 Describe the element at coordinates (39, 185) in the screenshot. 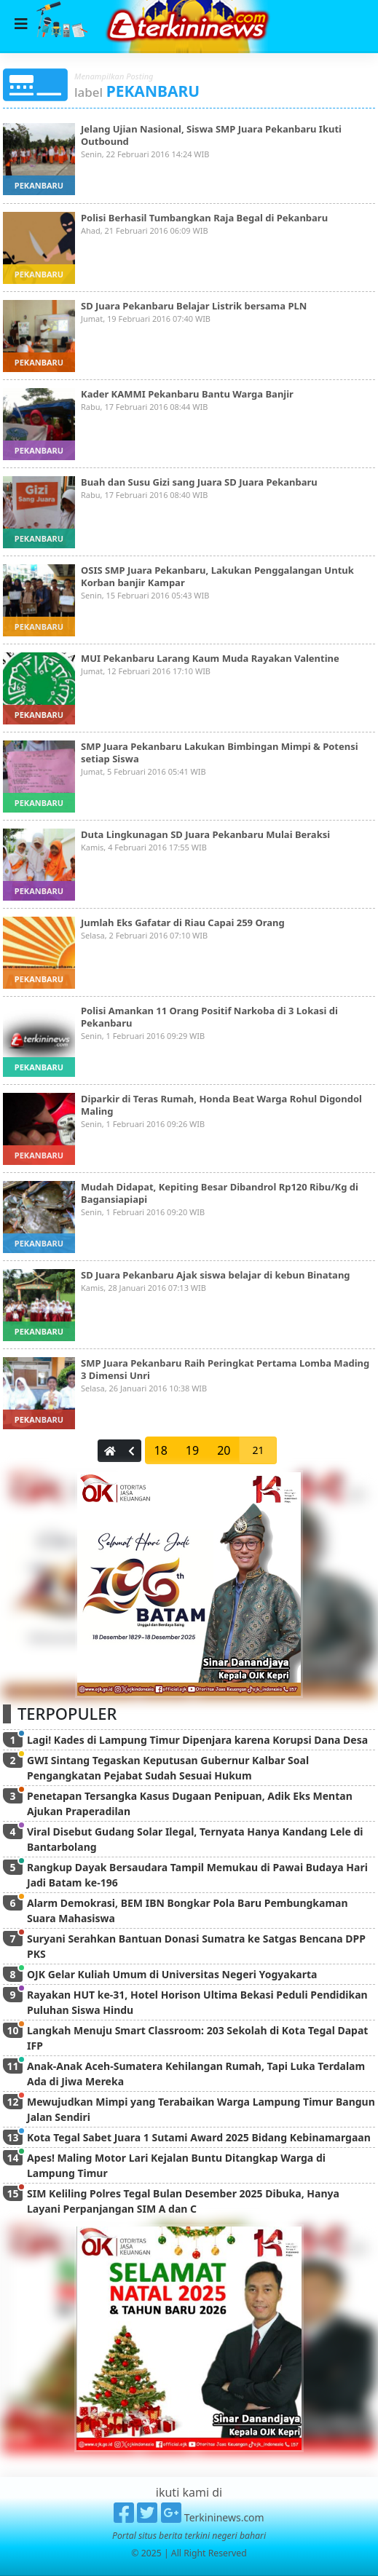

I see `pekanbaru` at that location.